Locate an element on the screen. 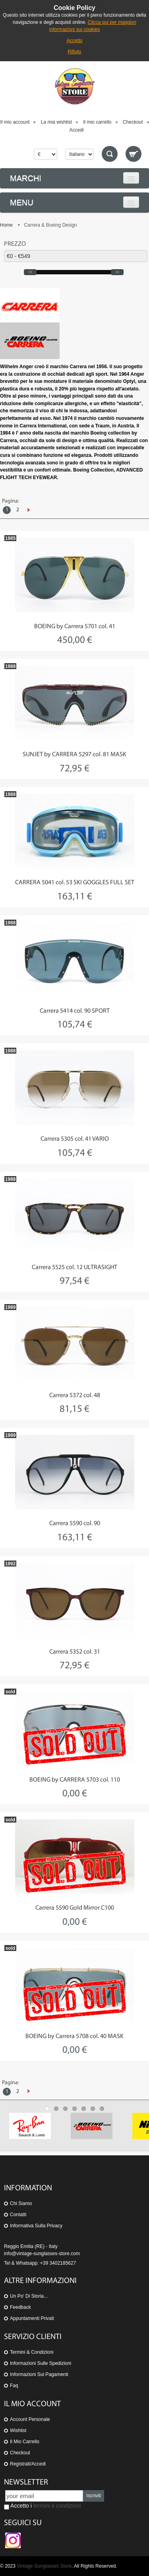 The height and width of the screenshot is (2576, 149). Carrera 5525 col. 12 ULTRASIGHT is located at coordinates (74, 1267).